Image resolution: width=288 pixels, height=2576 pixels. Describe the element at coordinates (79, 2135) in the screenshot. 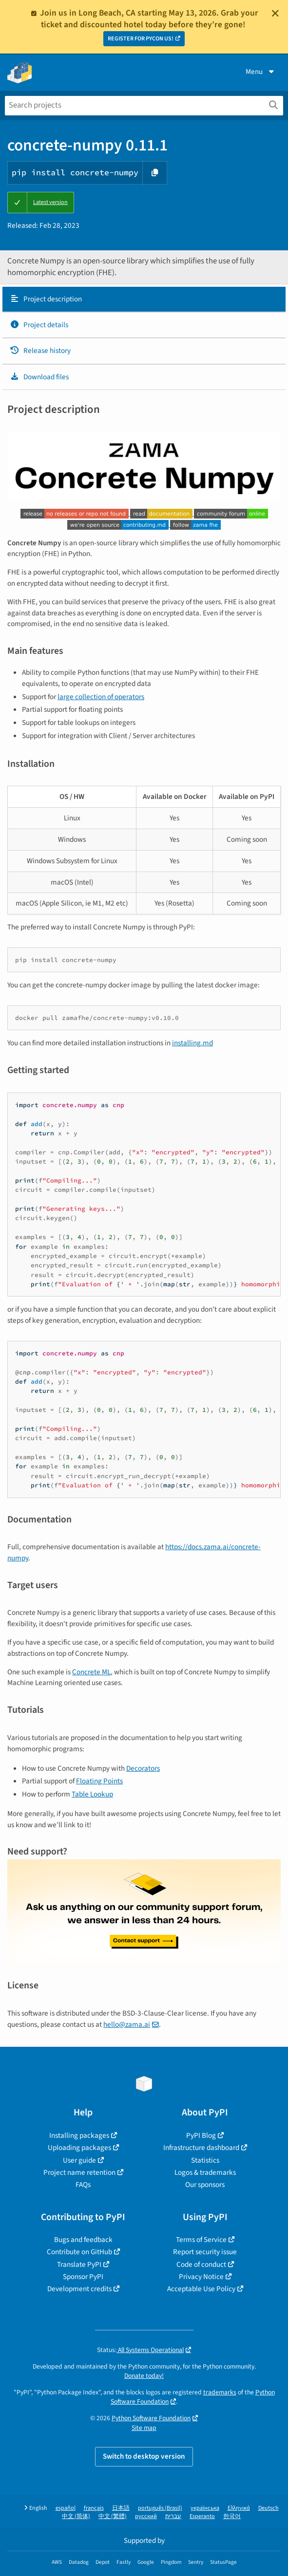

I see `Installing packages` at that location.